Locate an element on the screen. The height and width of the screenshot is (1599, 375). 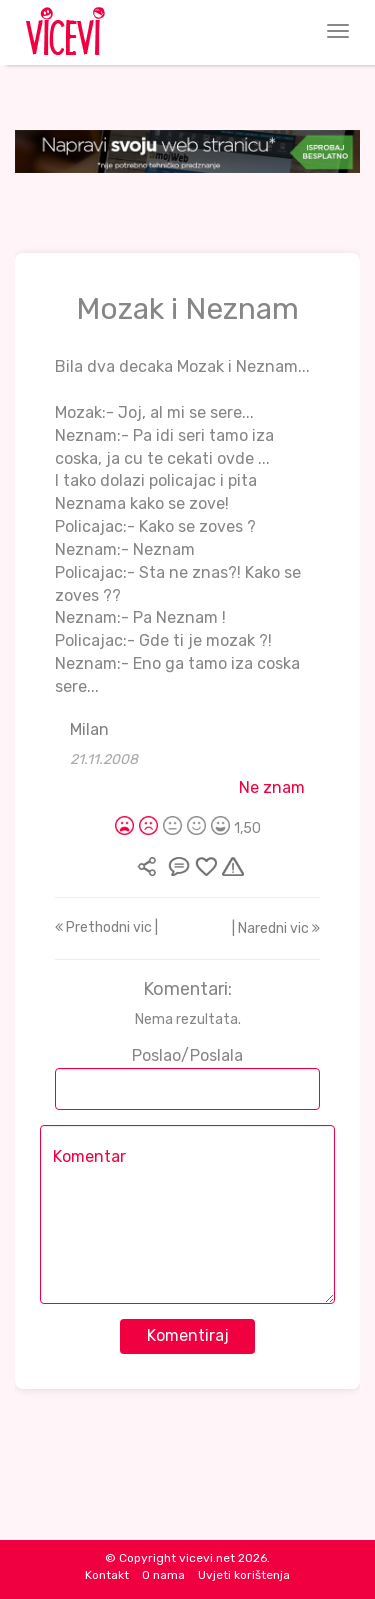
Ne znam is located at coordinates (272, 787).